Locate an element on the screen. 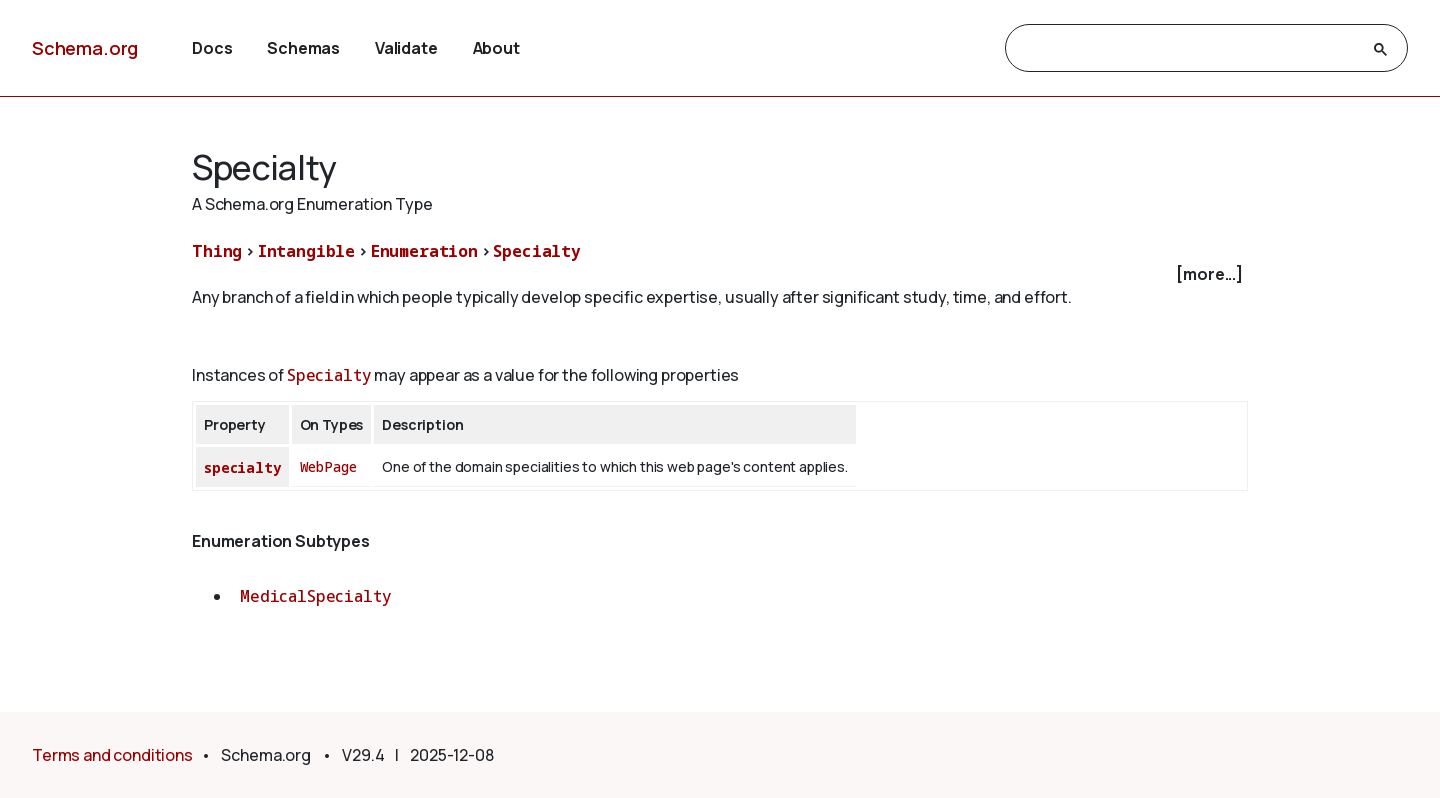  Schemas is located at coordinates (303, 48).